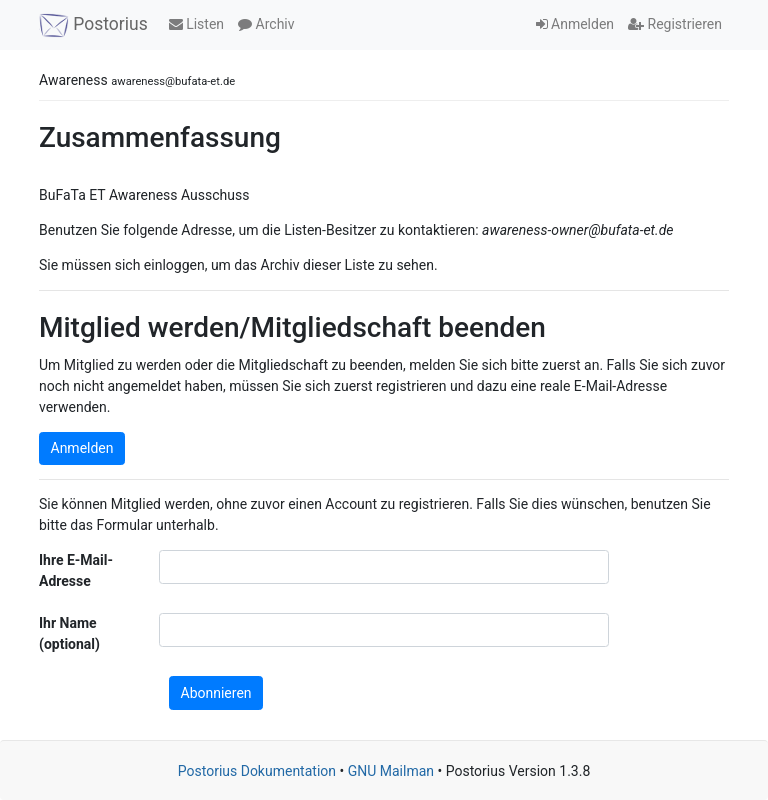 Image resolution: width=768 pixels, height=800 pixels. I want to click on Anmelden, so click(575, 24).